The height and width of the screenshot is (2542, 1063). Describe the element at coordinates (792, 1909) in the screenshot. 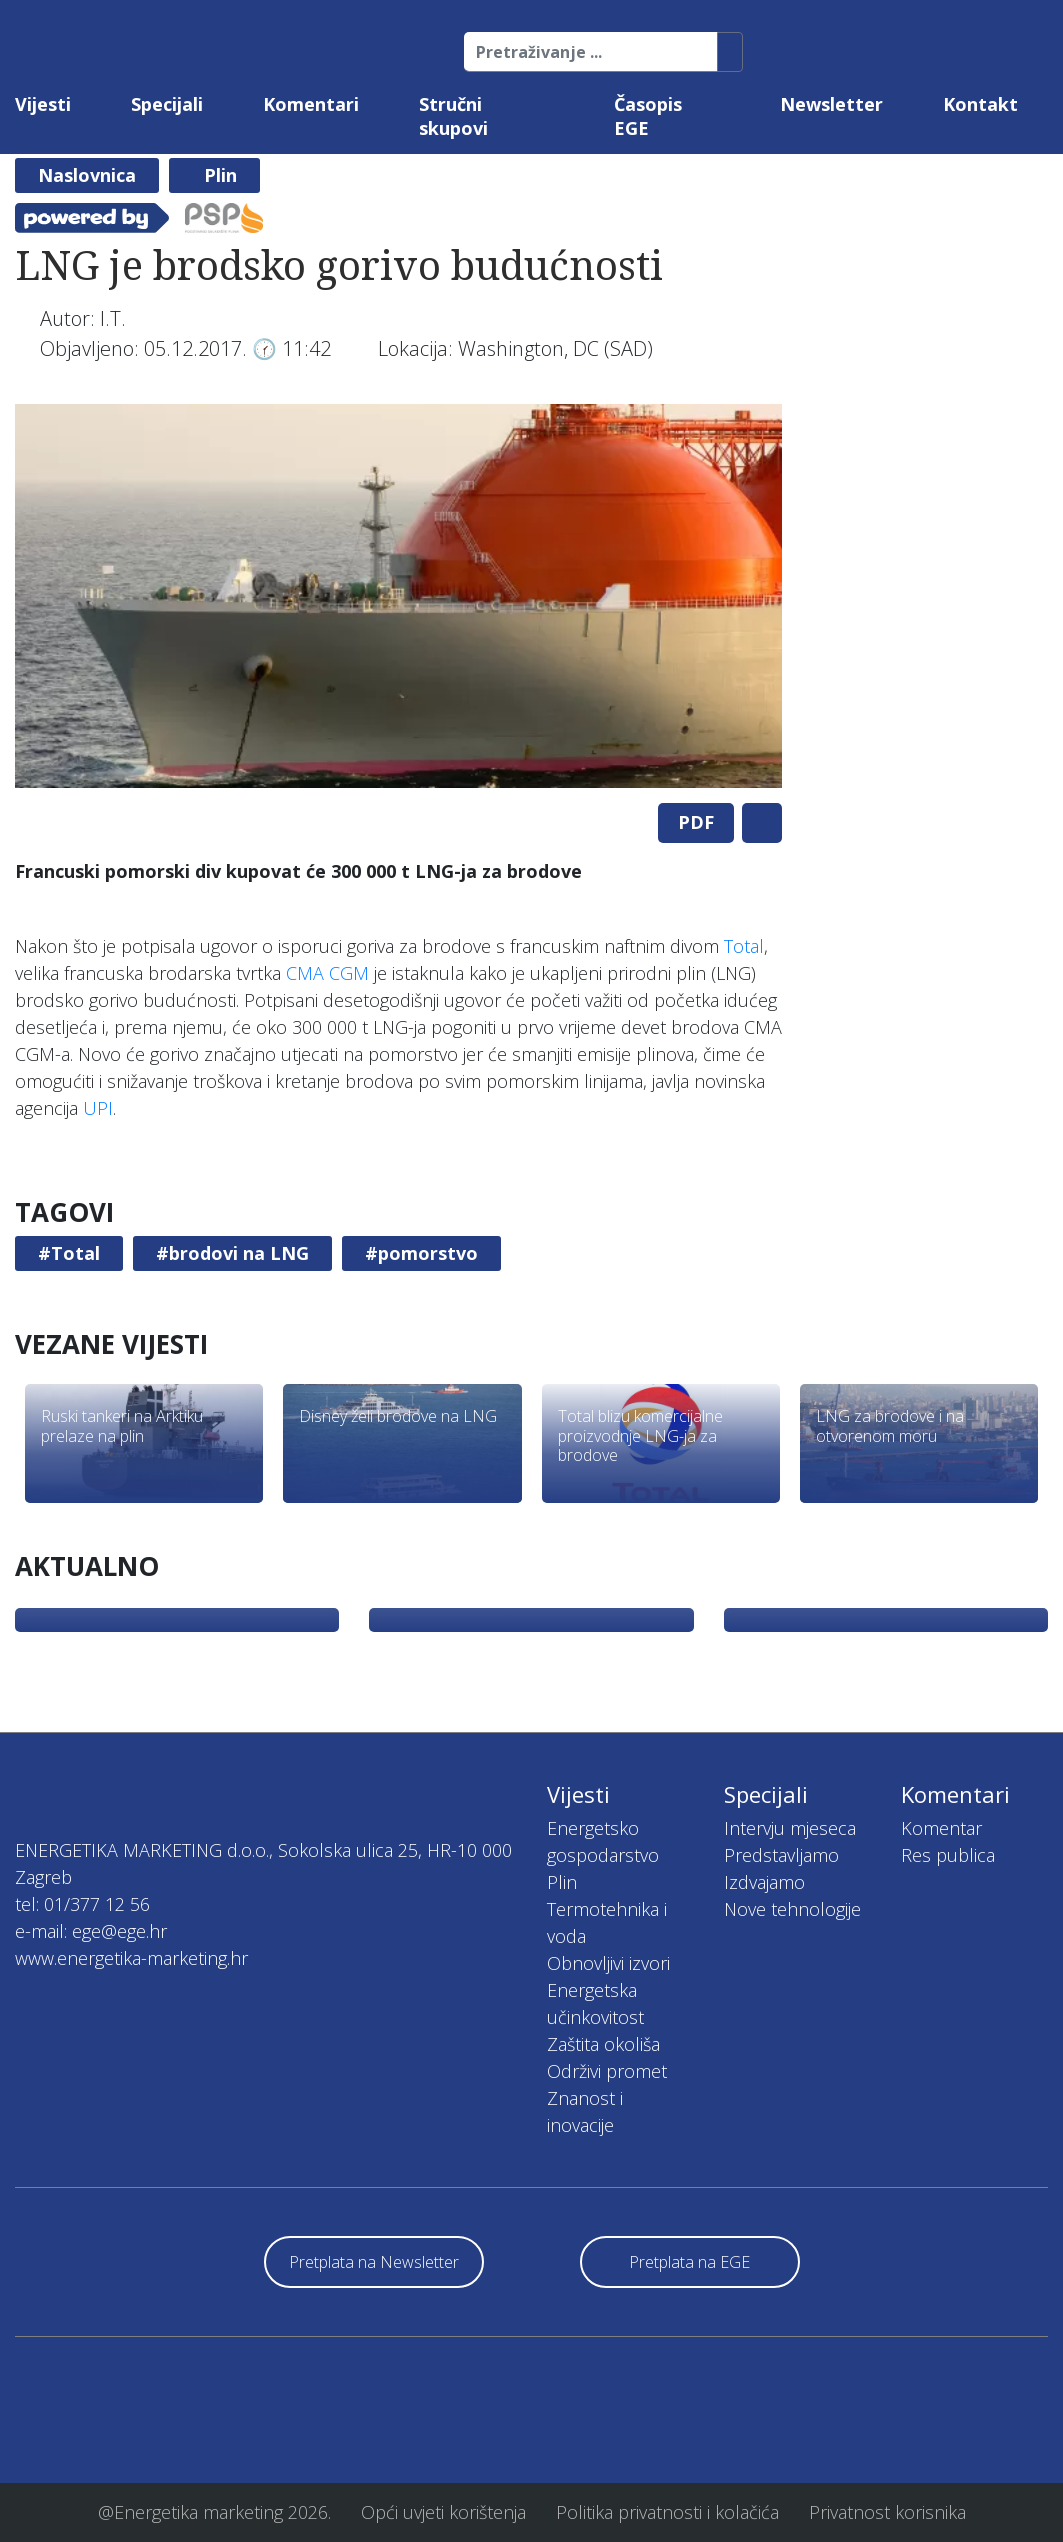

I see `Nove tehnologije` at that location.